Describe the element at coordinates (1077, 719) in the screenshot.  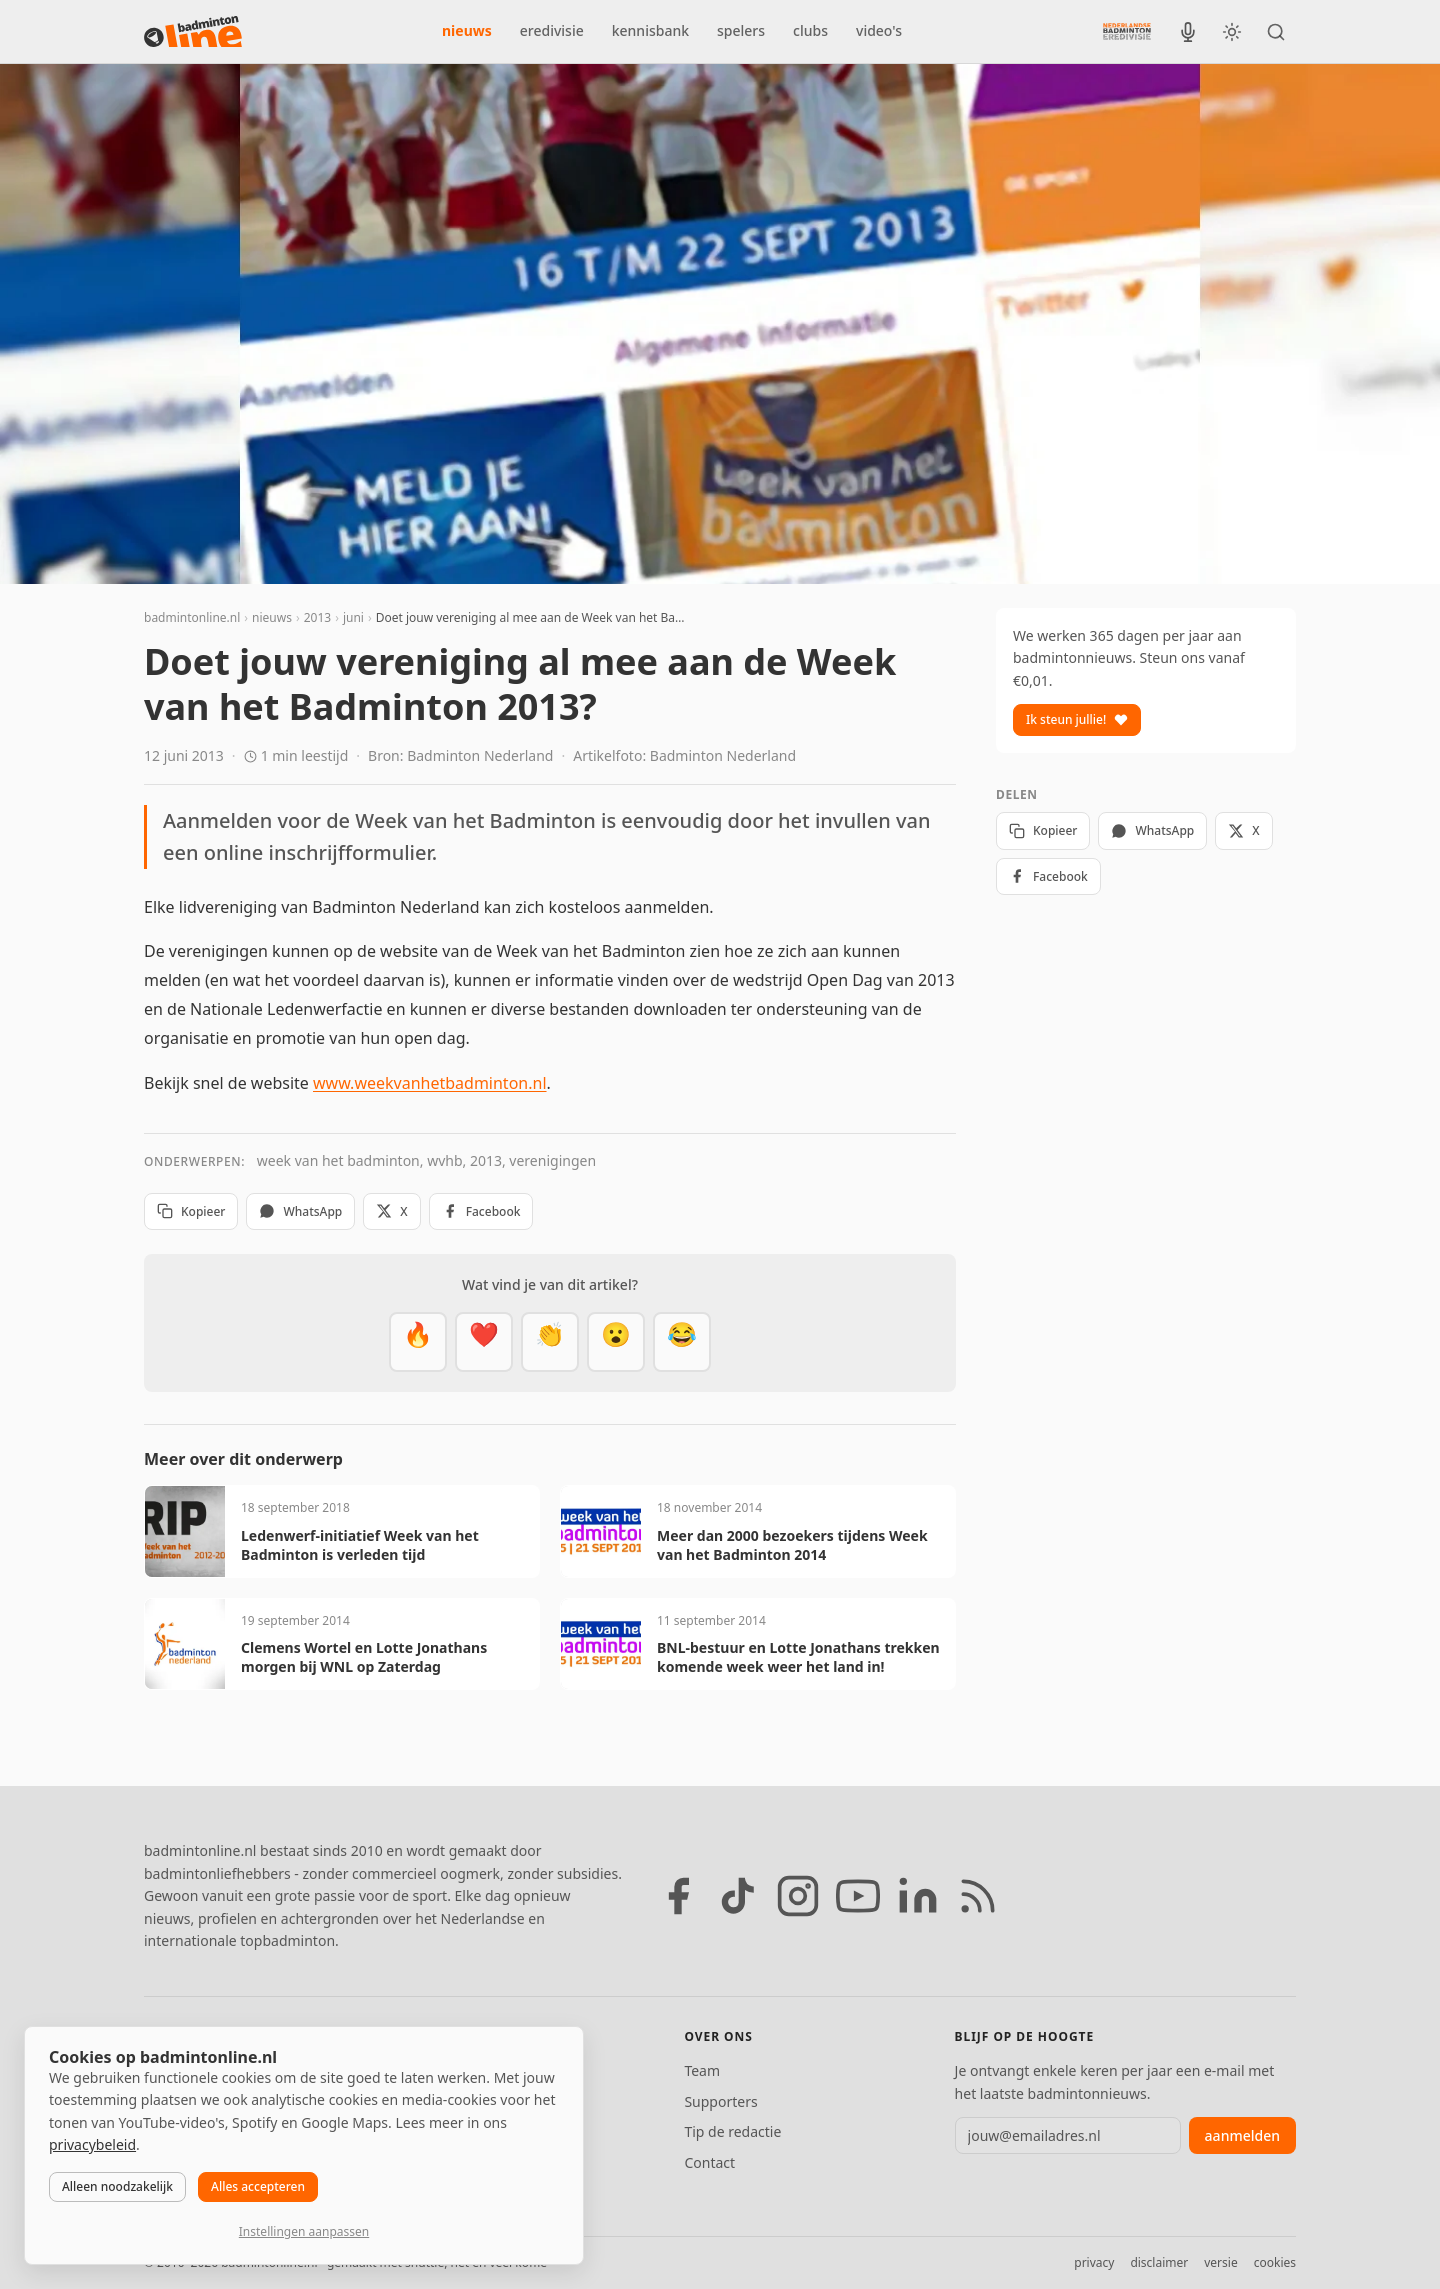
I see `Ik steun jullie!` at that location.